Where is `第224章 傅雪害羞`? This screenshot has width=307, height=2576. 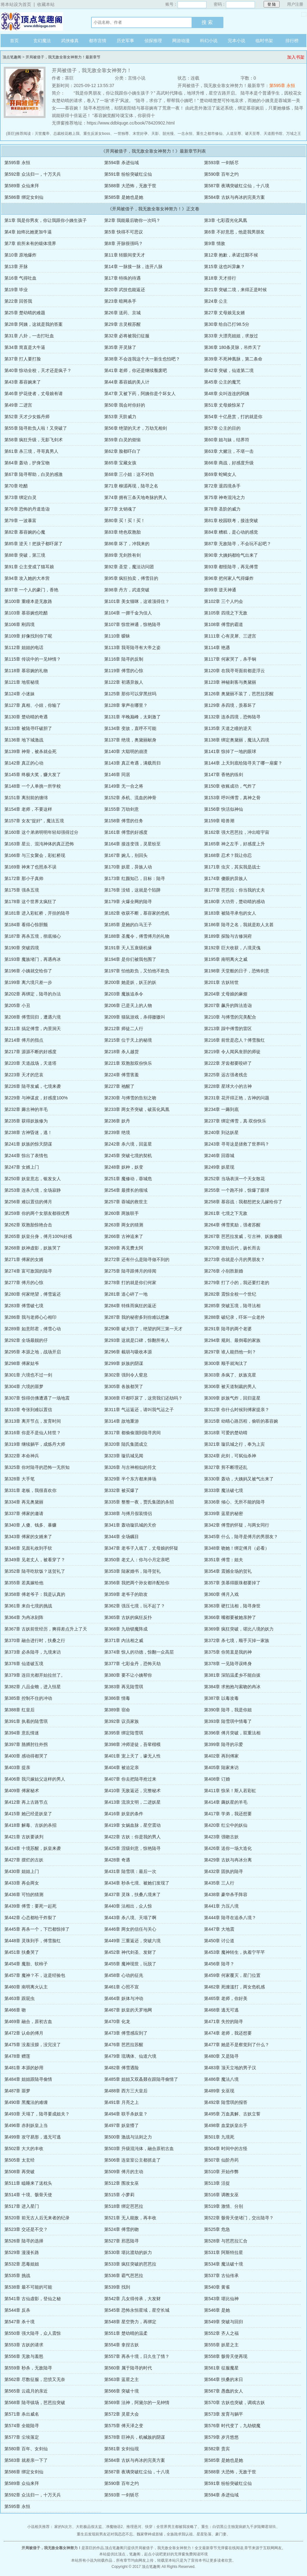
第224章 傅雪害羞 is located at coordinates (121, 1074).